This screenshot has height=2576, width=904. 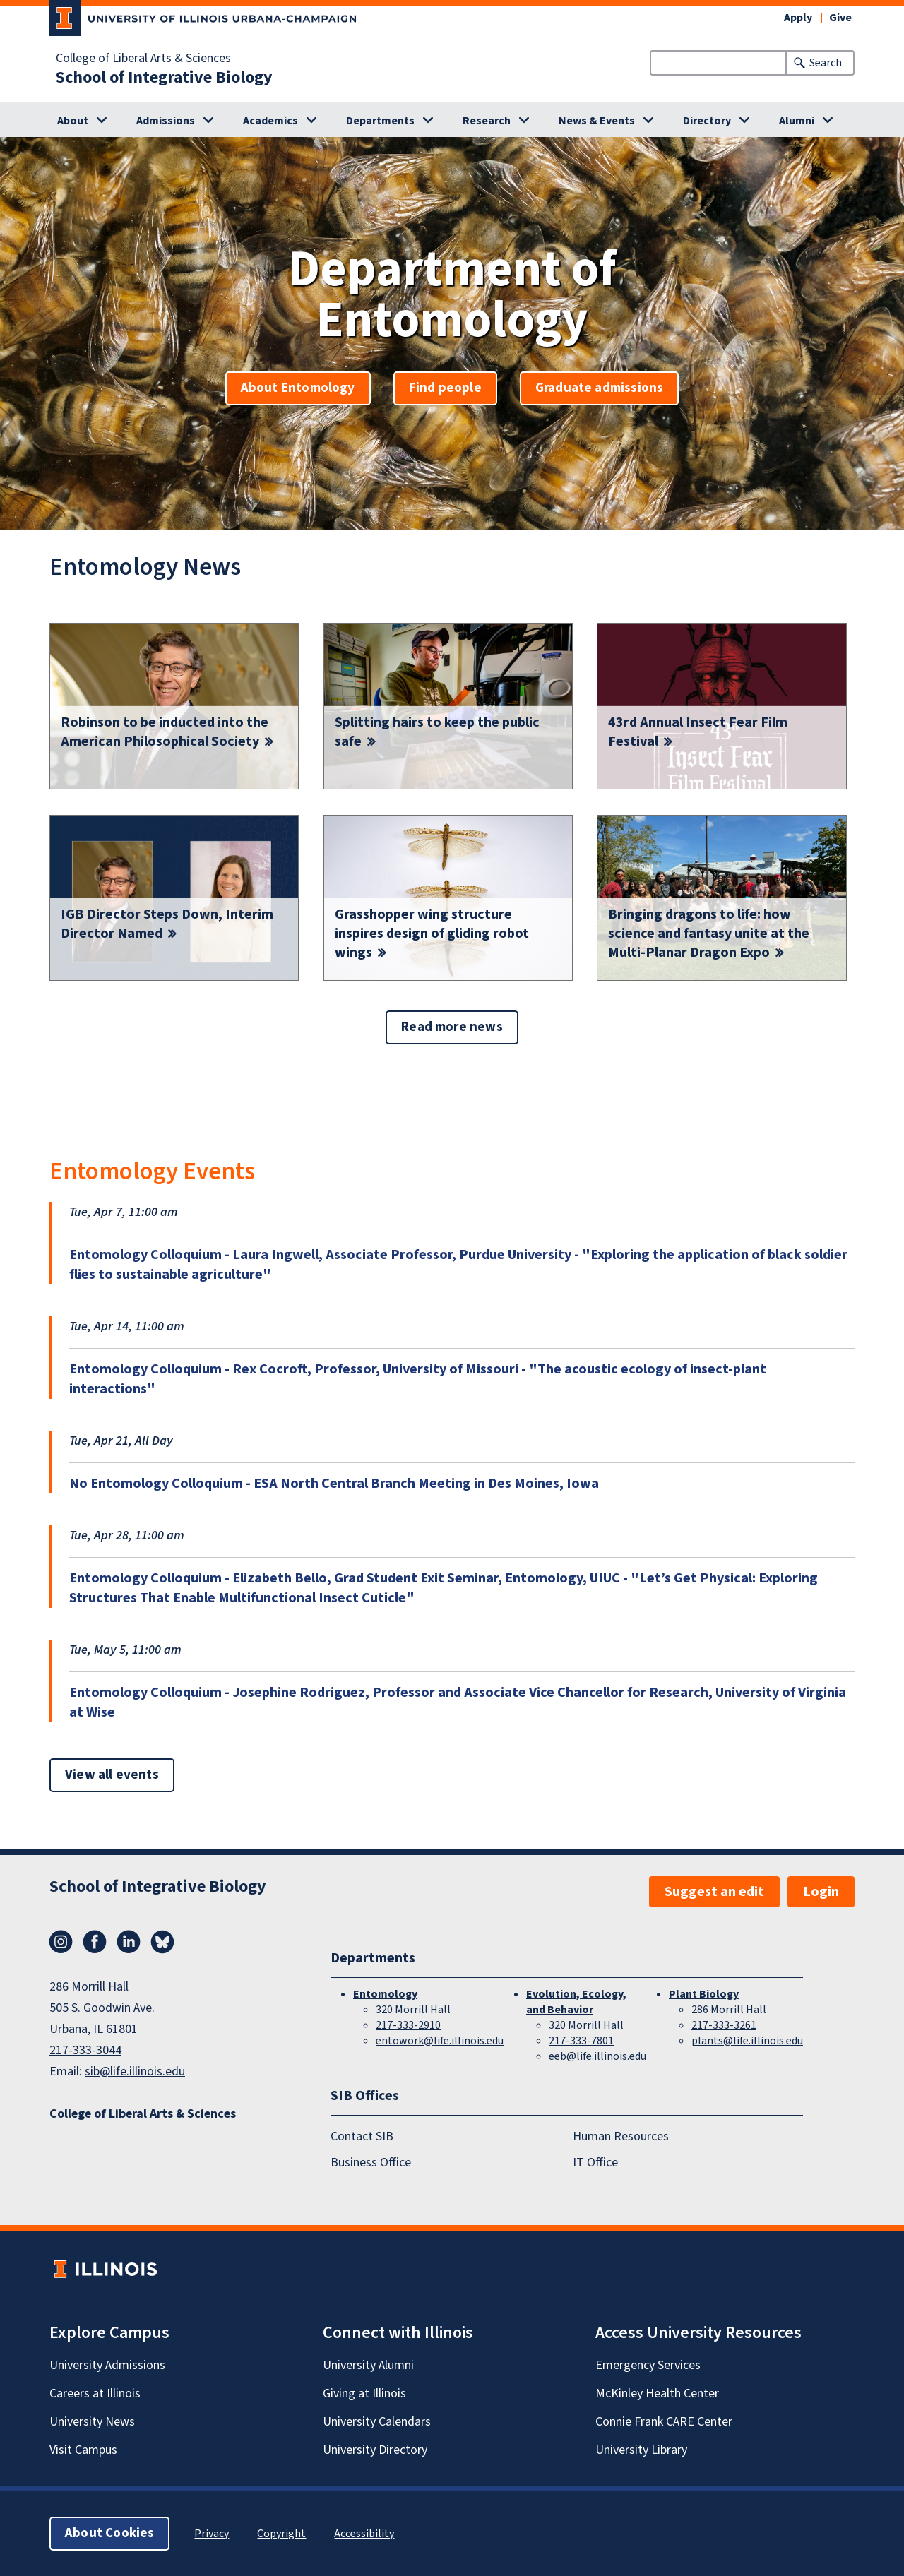 I want to click on About, so click(x=72, y=121).